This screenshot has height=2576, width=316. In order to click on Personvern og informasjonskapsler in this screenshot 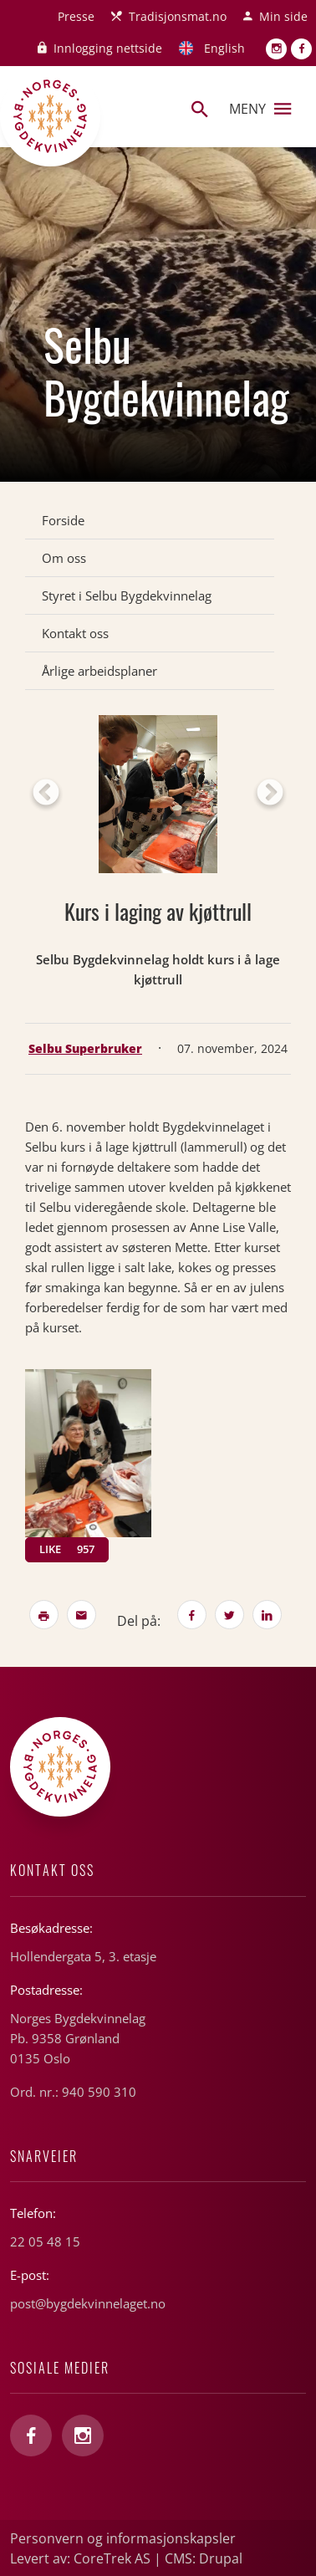, I will do `click(123, 2538)`.